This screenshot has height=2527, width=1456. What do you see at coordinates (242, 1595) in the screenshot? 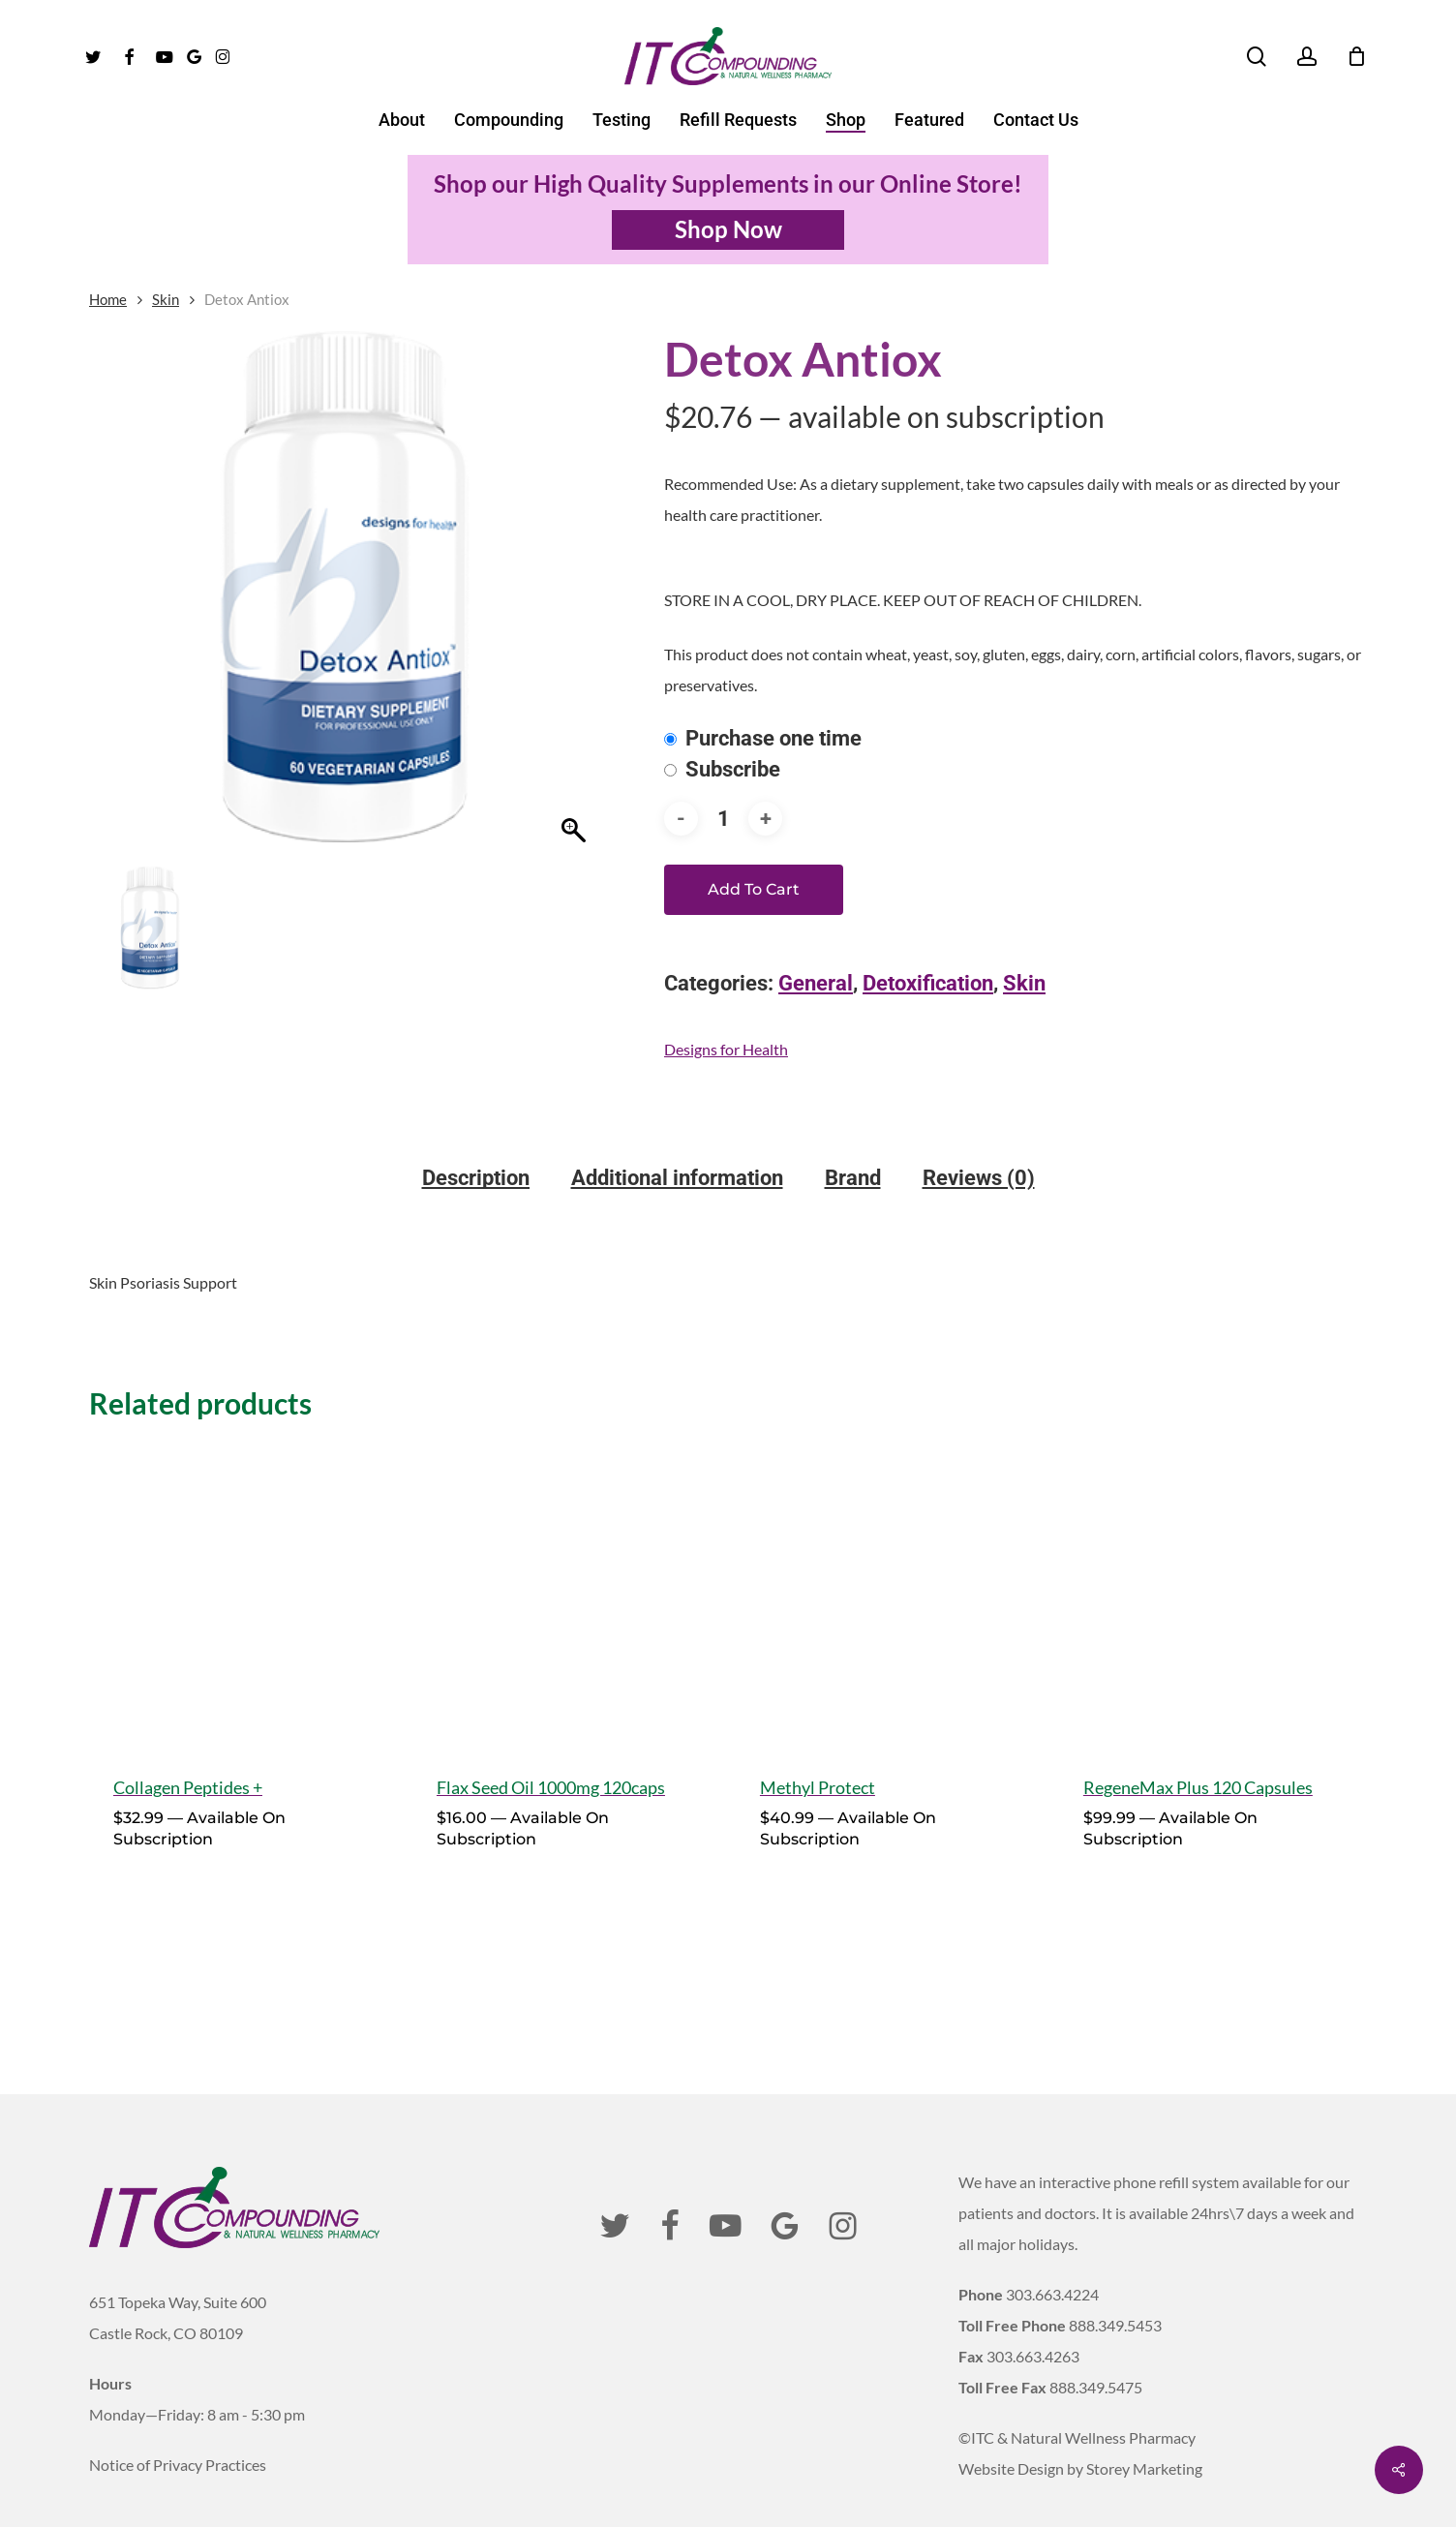
I see `[Collagen Peptides +]` at bounding box center [242, 1595].